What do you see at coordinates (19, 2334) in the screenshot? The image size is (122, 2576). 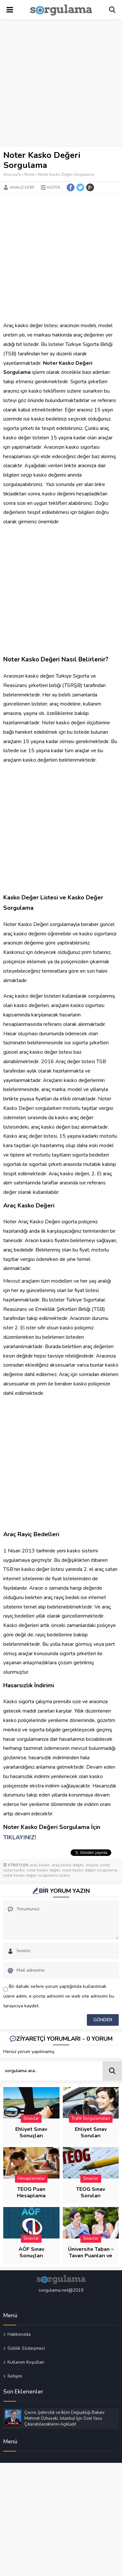 I see `Hakkımızda` at bounding box center [19, 2334].